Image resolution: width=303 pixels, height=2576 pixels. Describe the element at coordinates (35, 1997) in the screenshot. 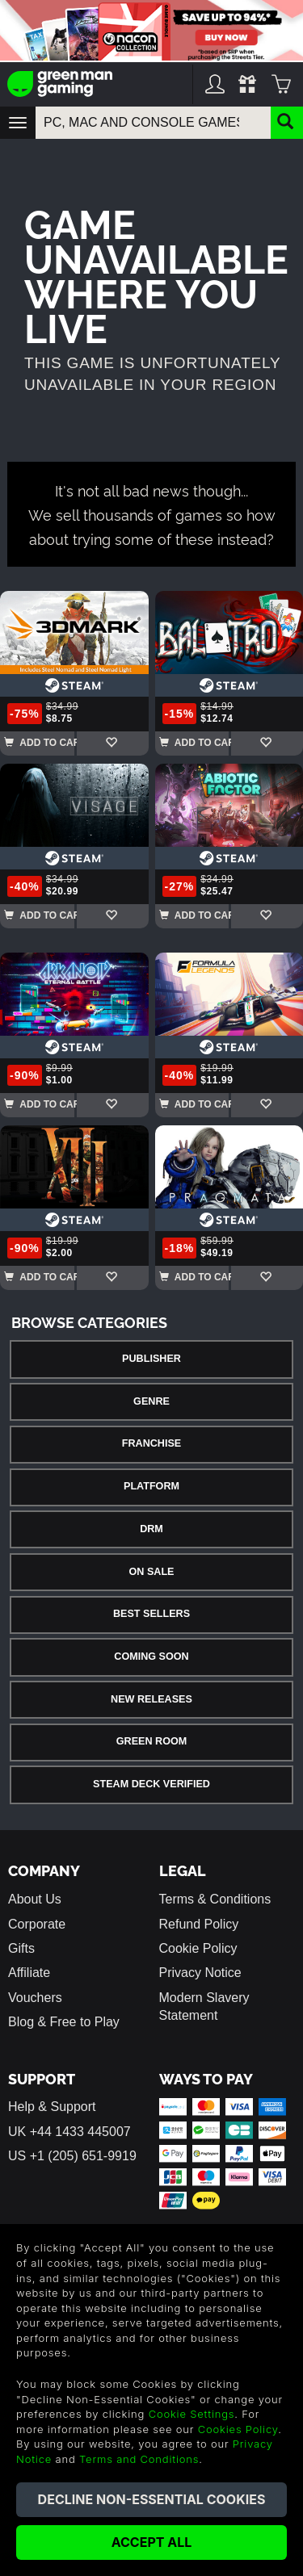

I see `Vouchers` at that location.